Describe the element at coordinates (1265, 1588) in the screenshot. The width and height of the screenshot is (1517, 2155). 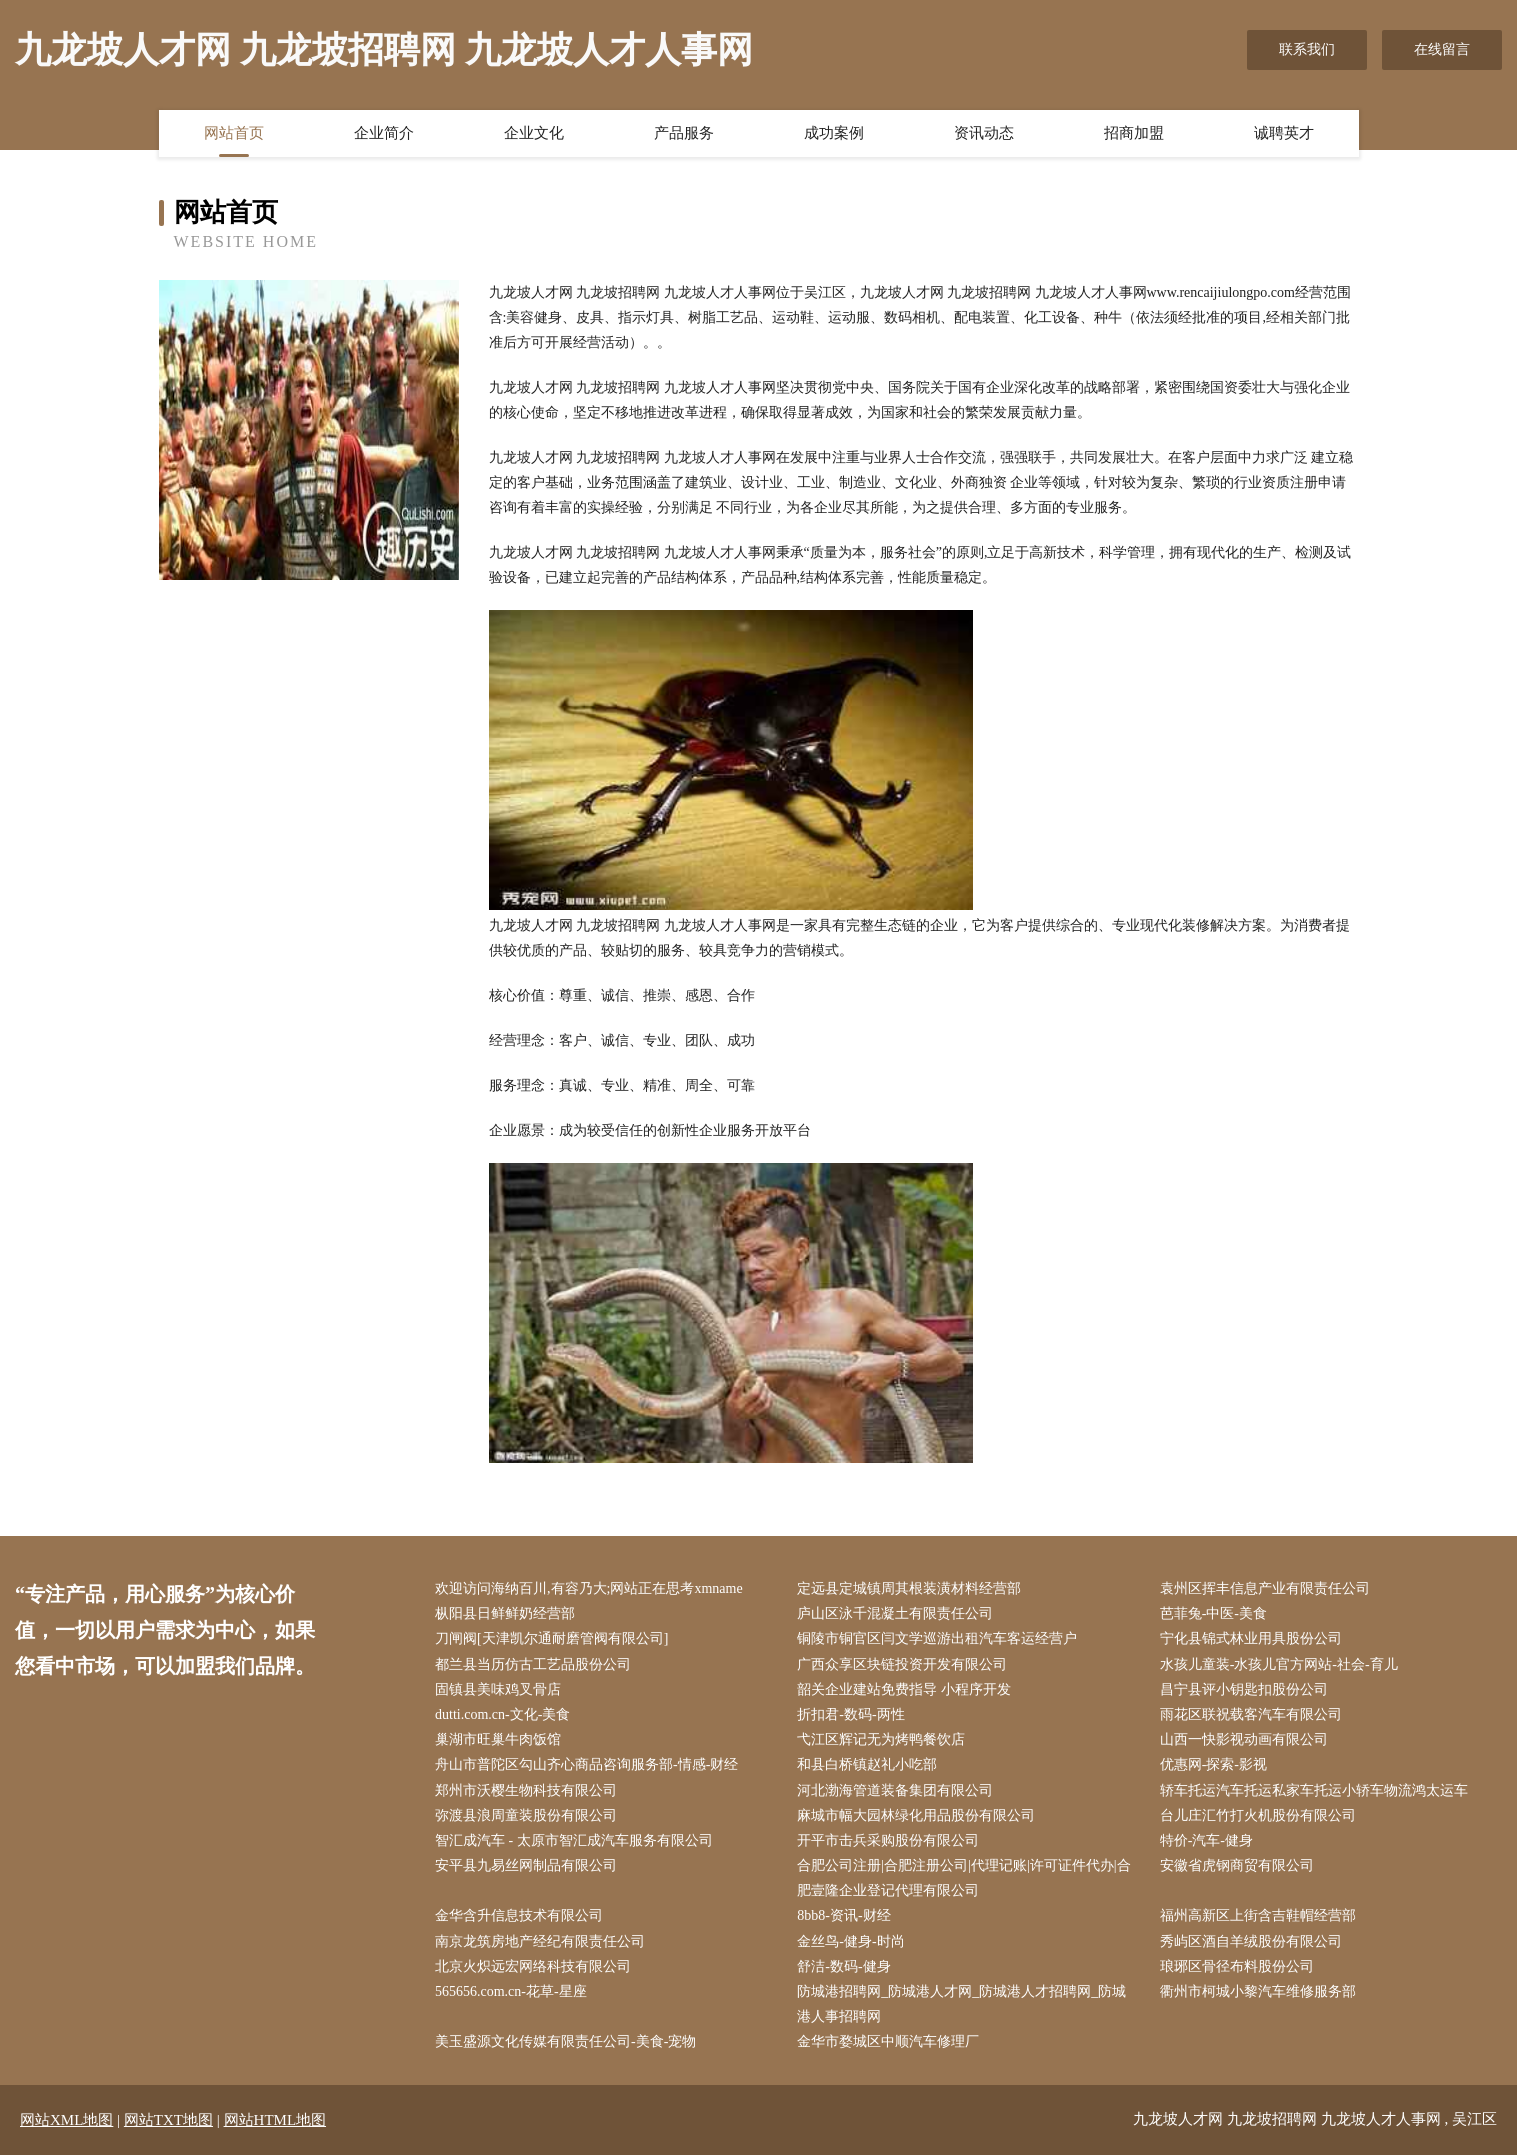
I see `袁州区挥丰信息产业有限责任公司` at that location.